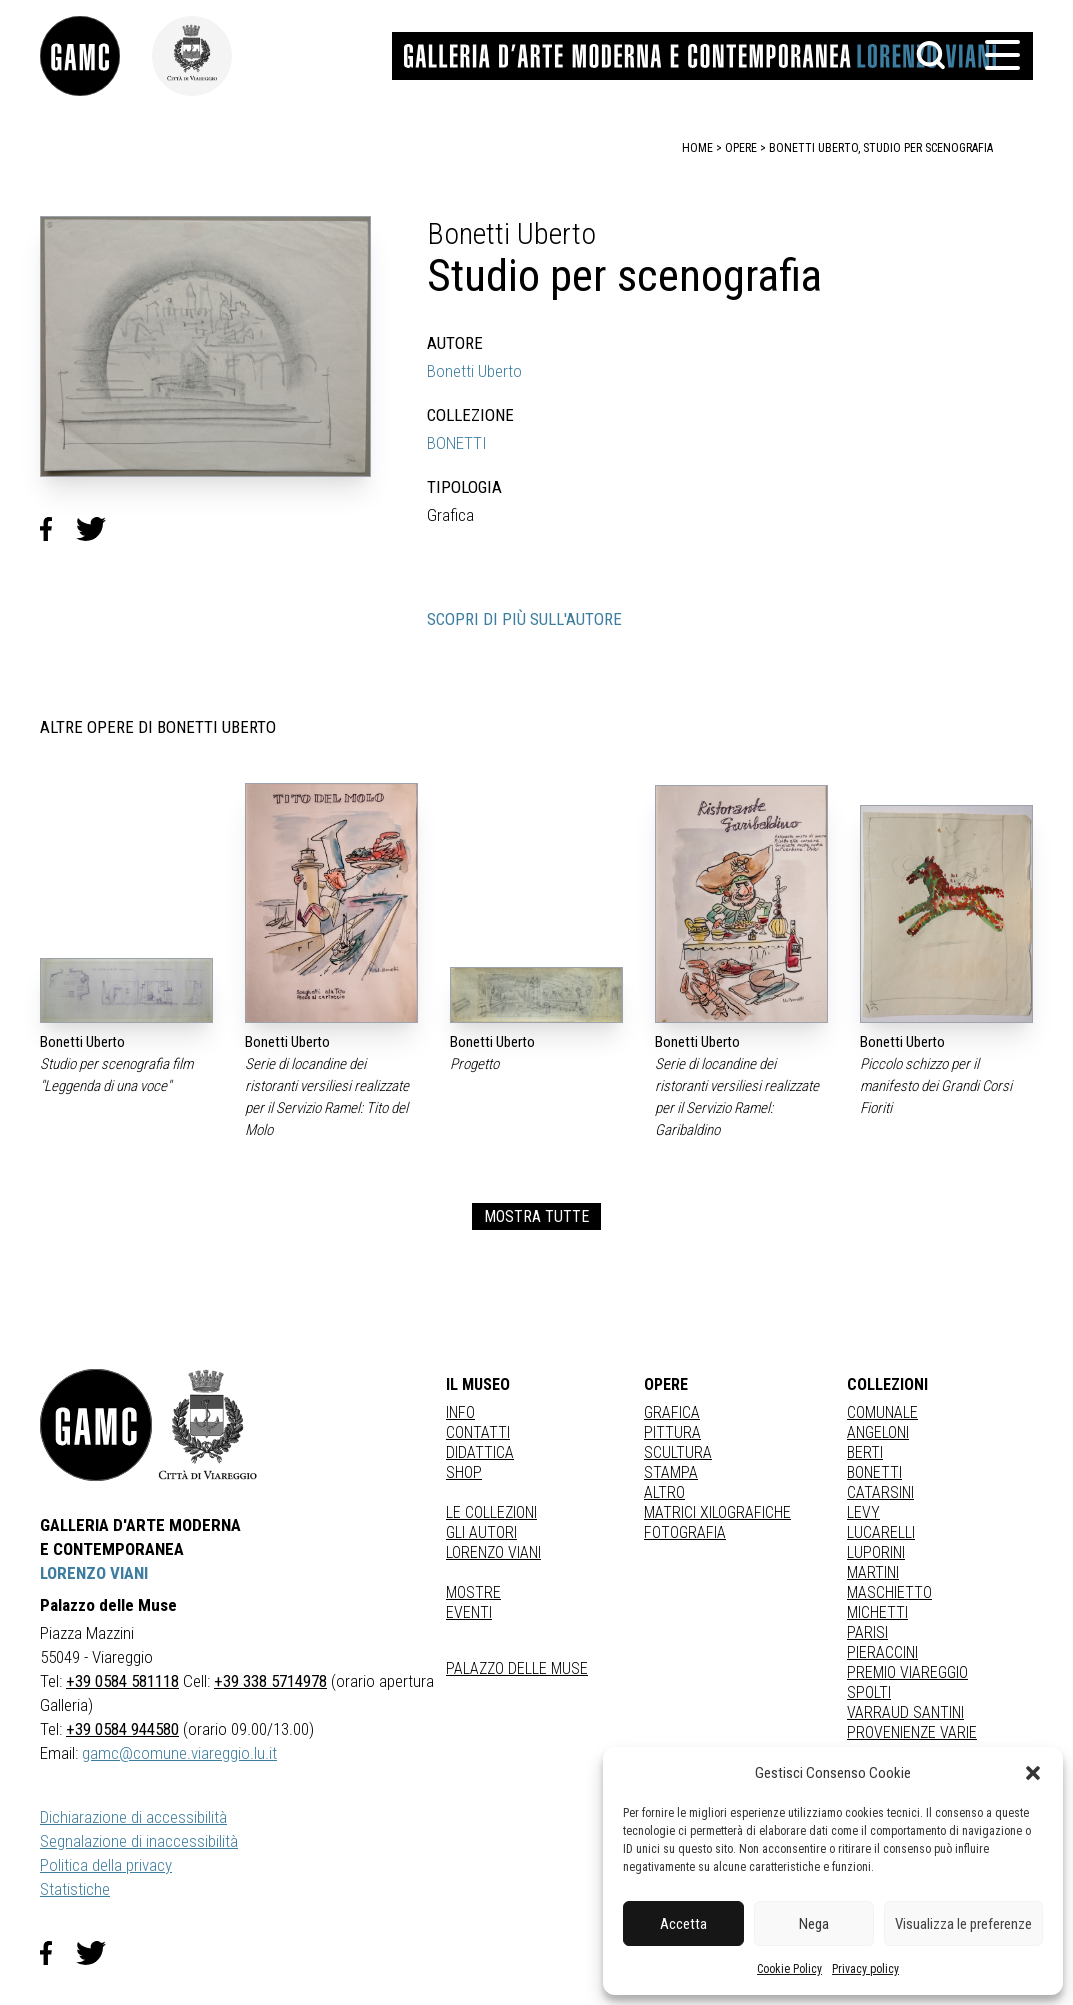  What do you see at coordinates (685, 1532) in the screenshot?
I see `fotografia` at bounding box center [685, 1532].